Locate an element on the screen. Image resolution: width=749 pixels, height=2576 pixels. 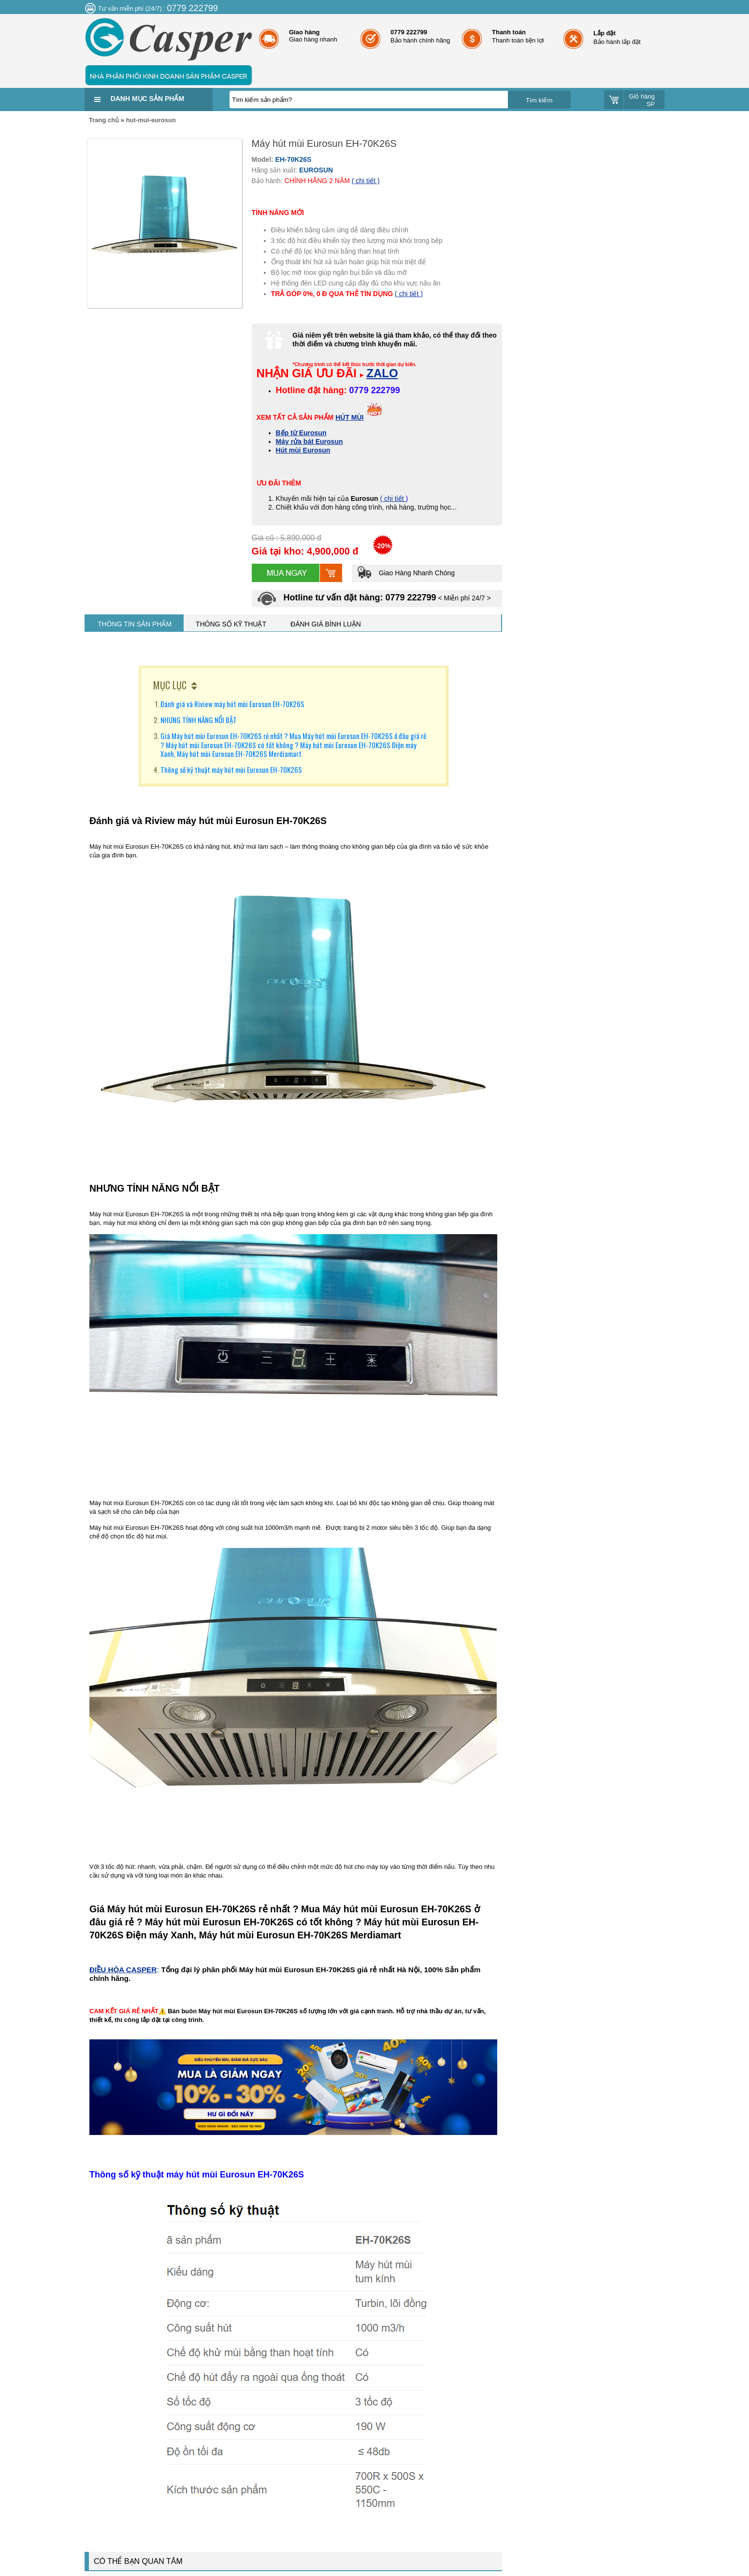
hut-mui-eurosun is located at coordinates (151, 120).